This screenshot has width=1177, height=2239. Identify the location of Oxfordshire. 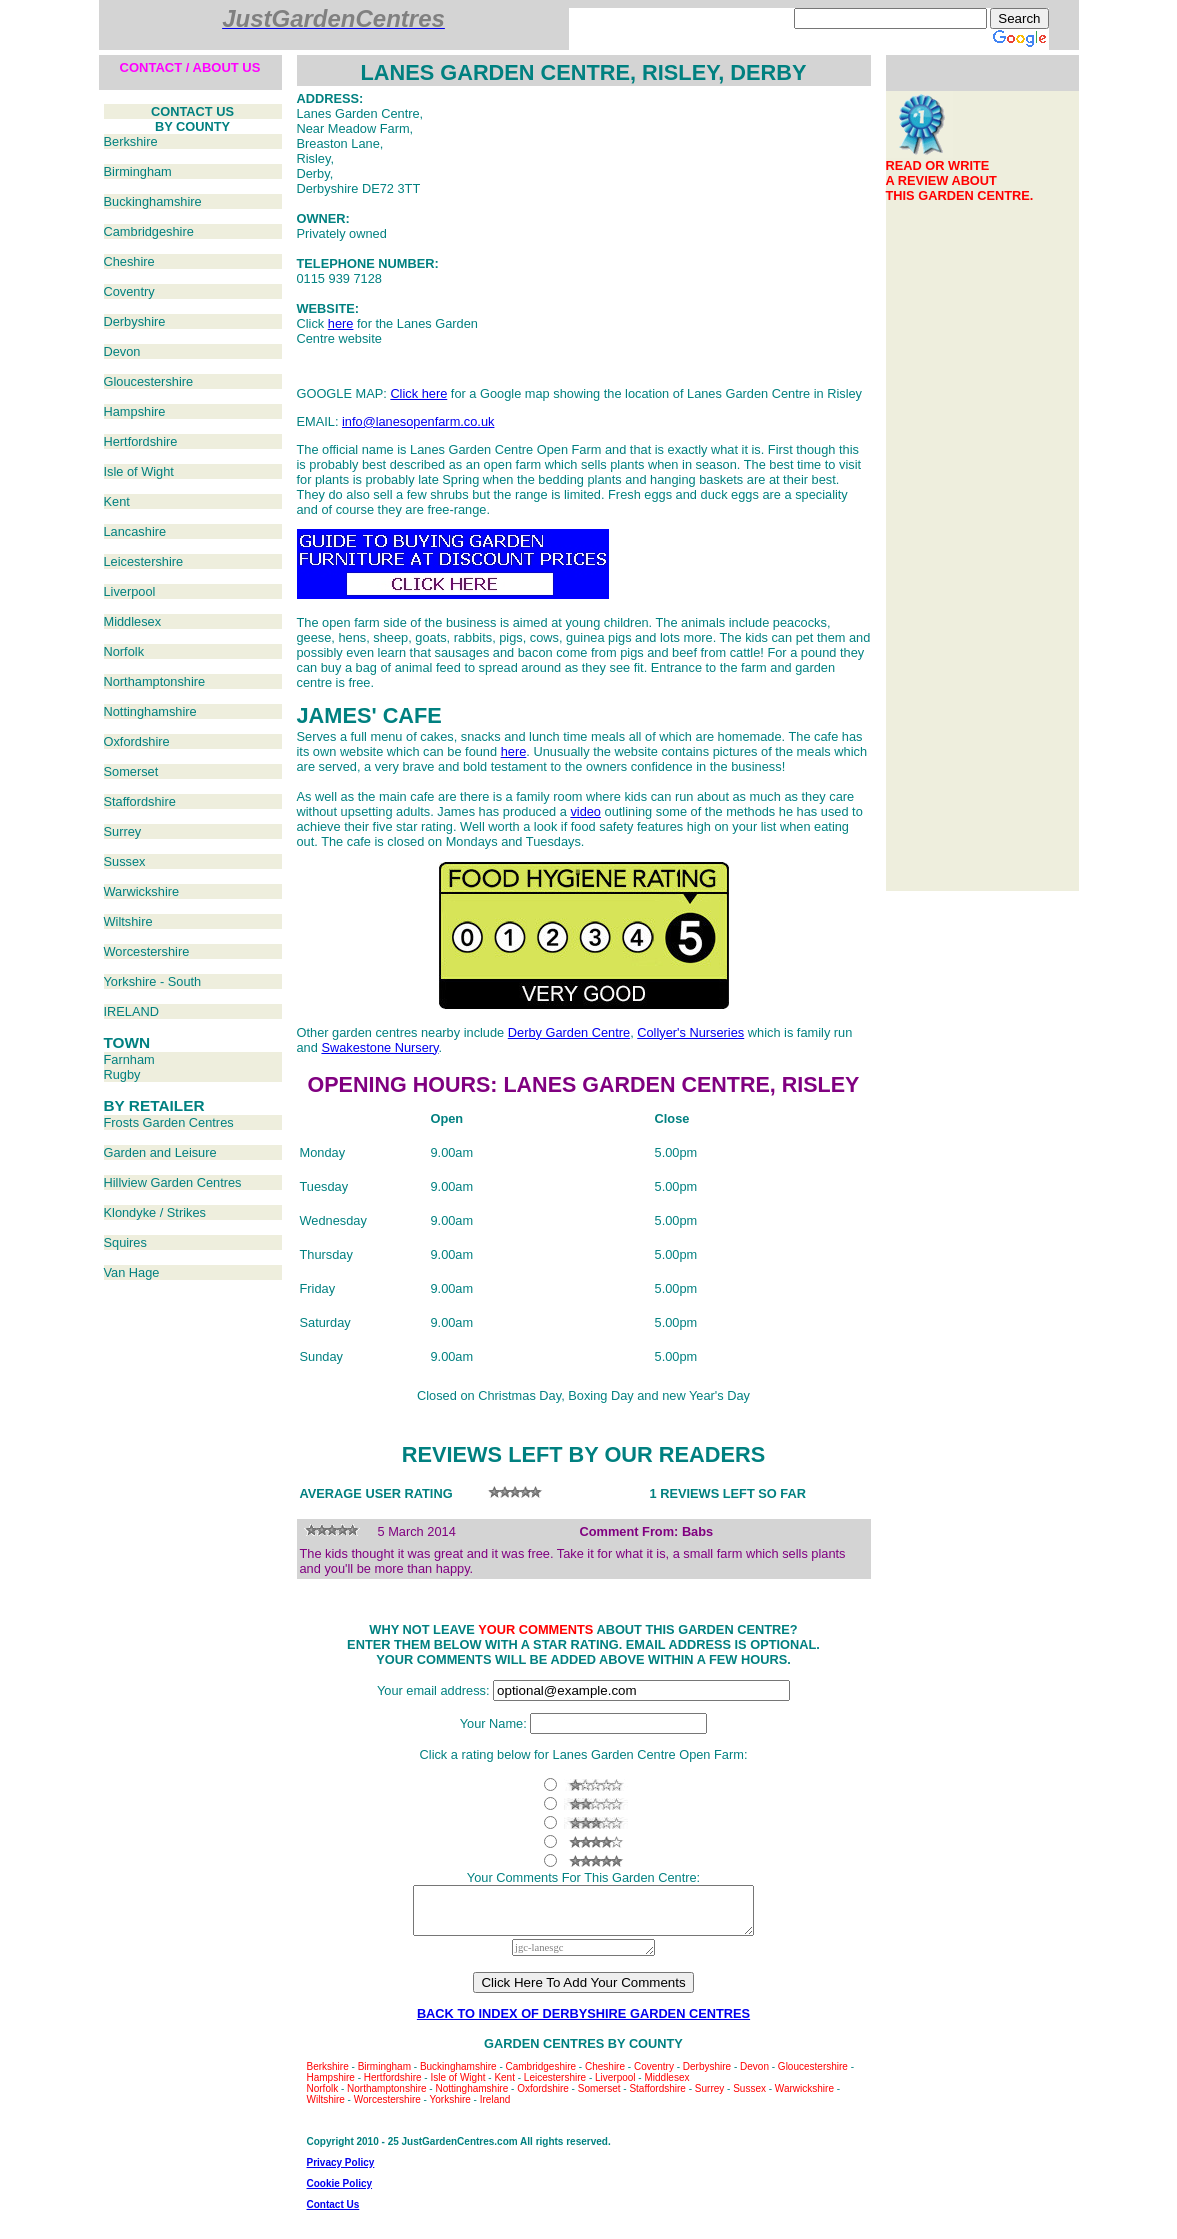
(137, 741).